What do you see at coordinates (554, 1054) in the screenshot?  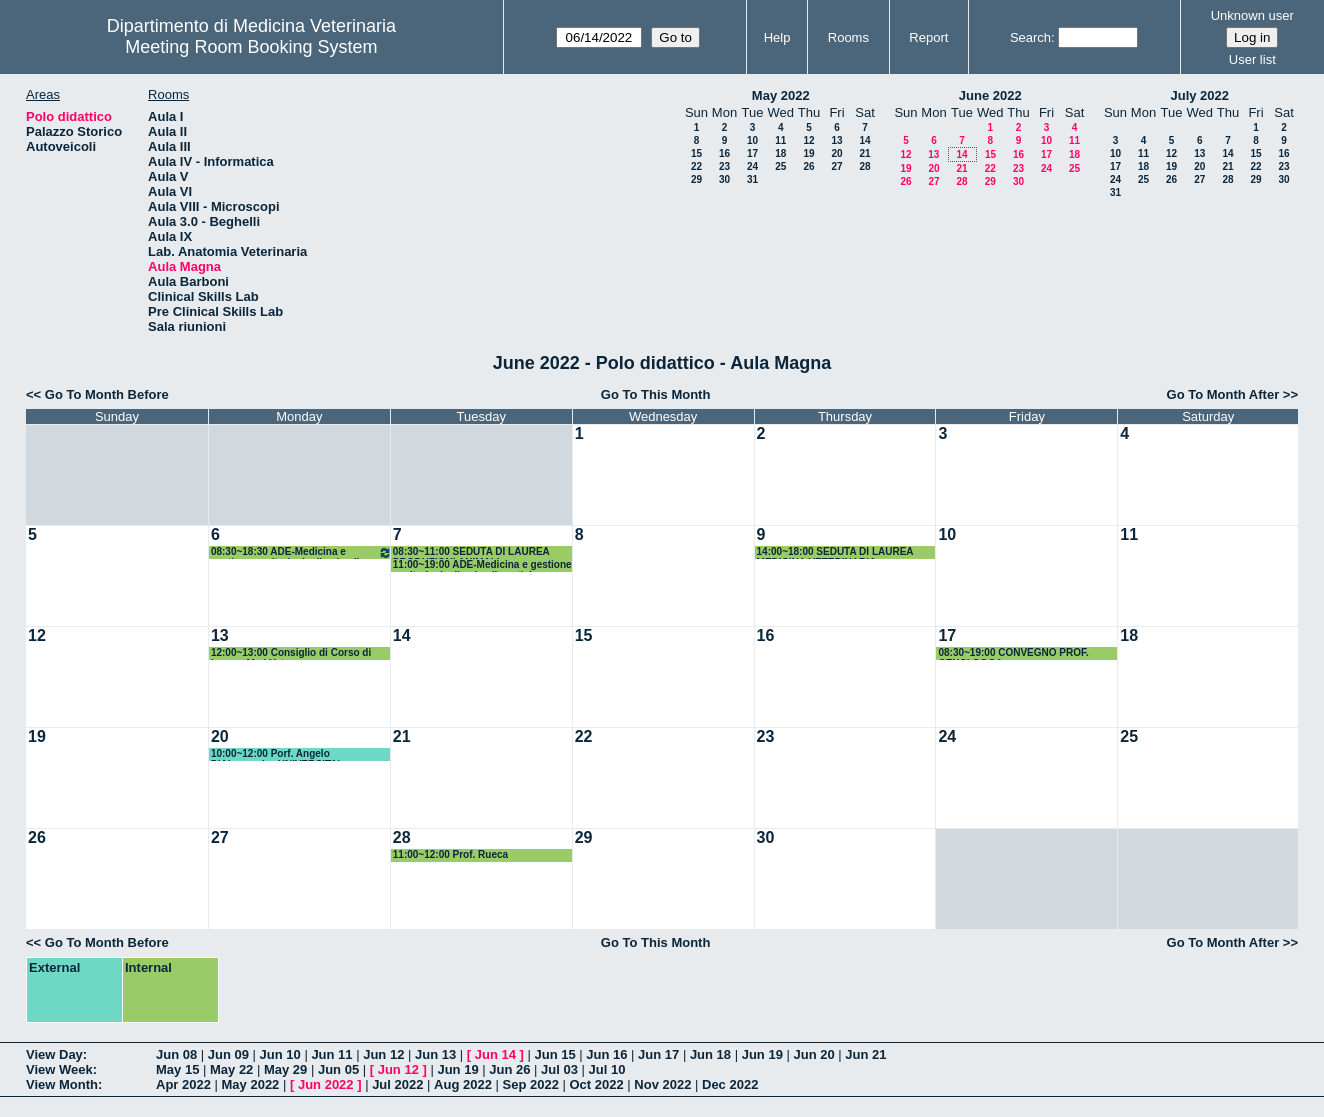 I see `Jun 15` at bounding box center [554, 1054].